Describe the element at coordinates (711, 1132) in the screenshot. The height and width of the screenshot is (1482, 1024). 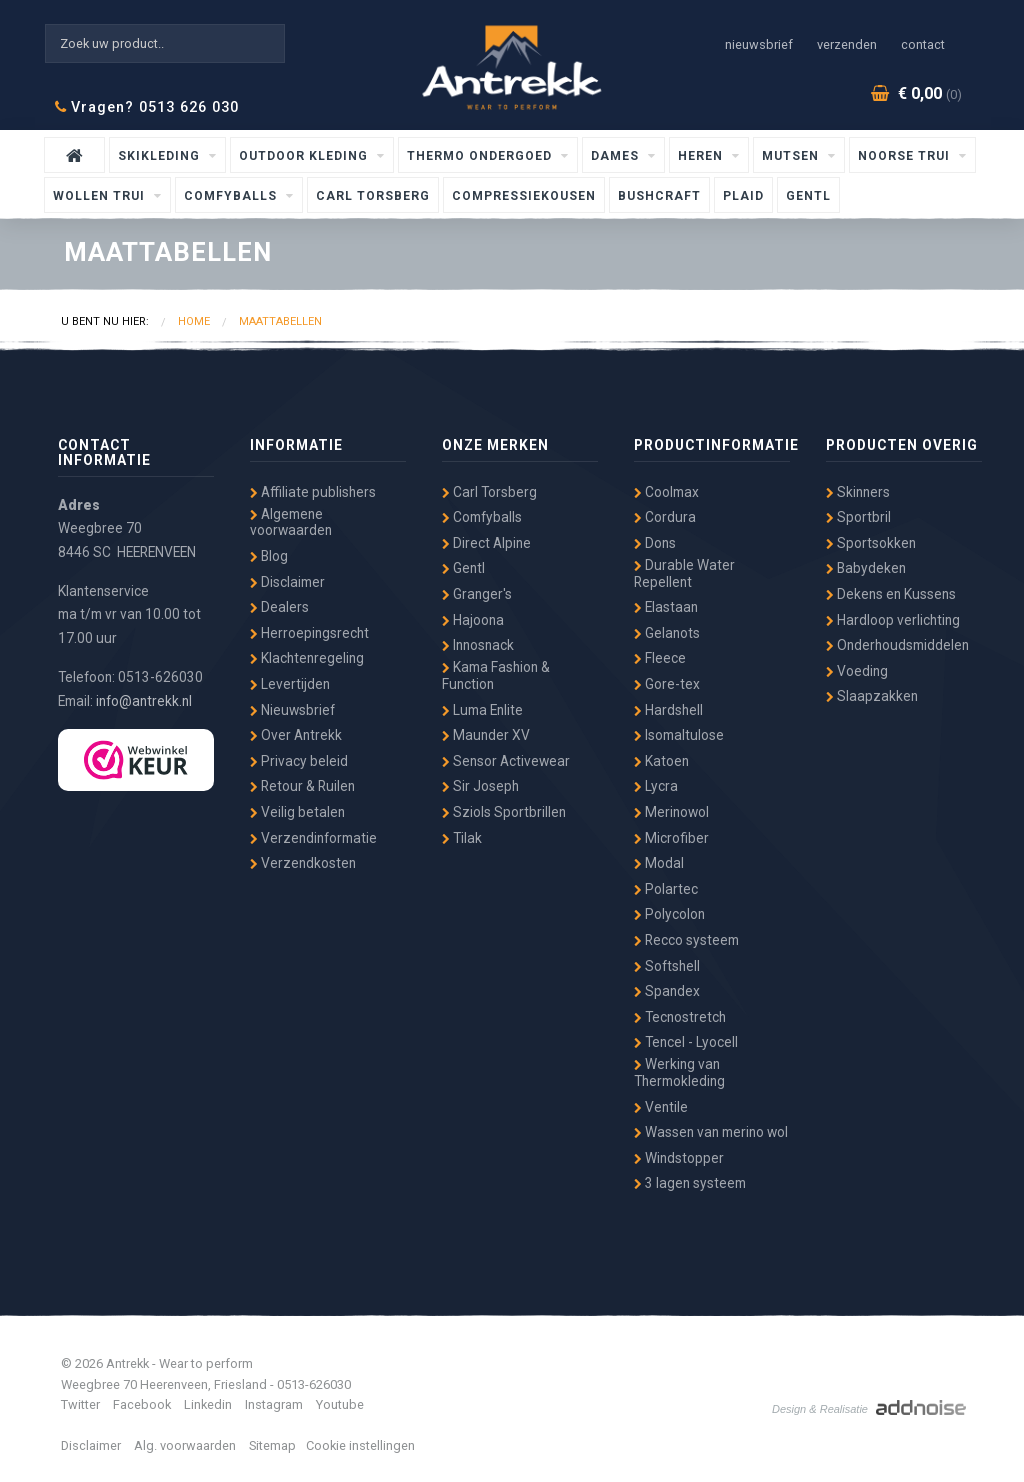
I see `Wassen van merino wol` at that location.